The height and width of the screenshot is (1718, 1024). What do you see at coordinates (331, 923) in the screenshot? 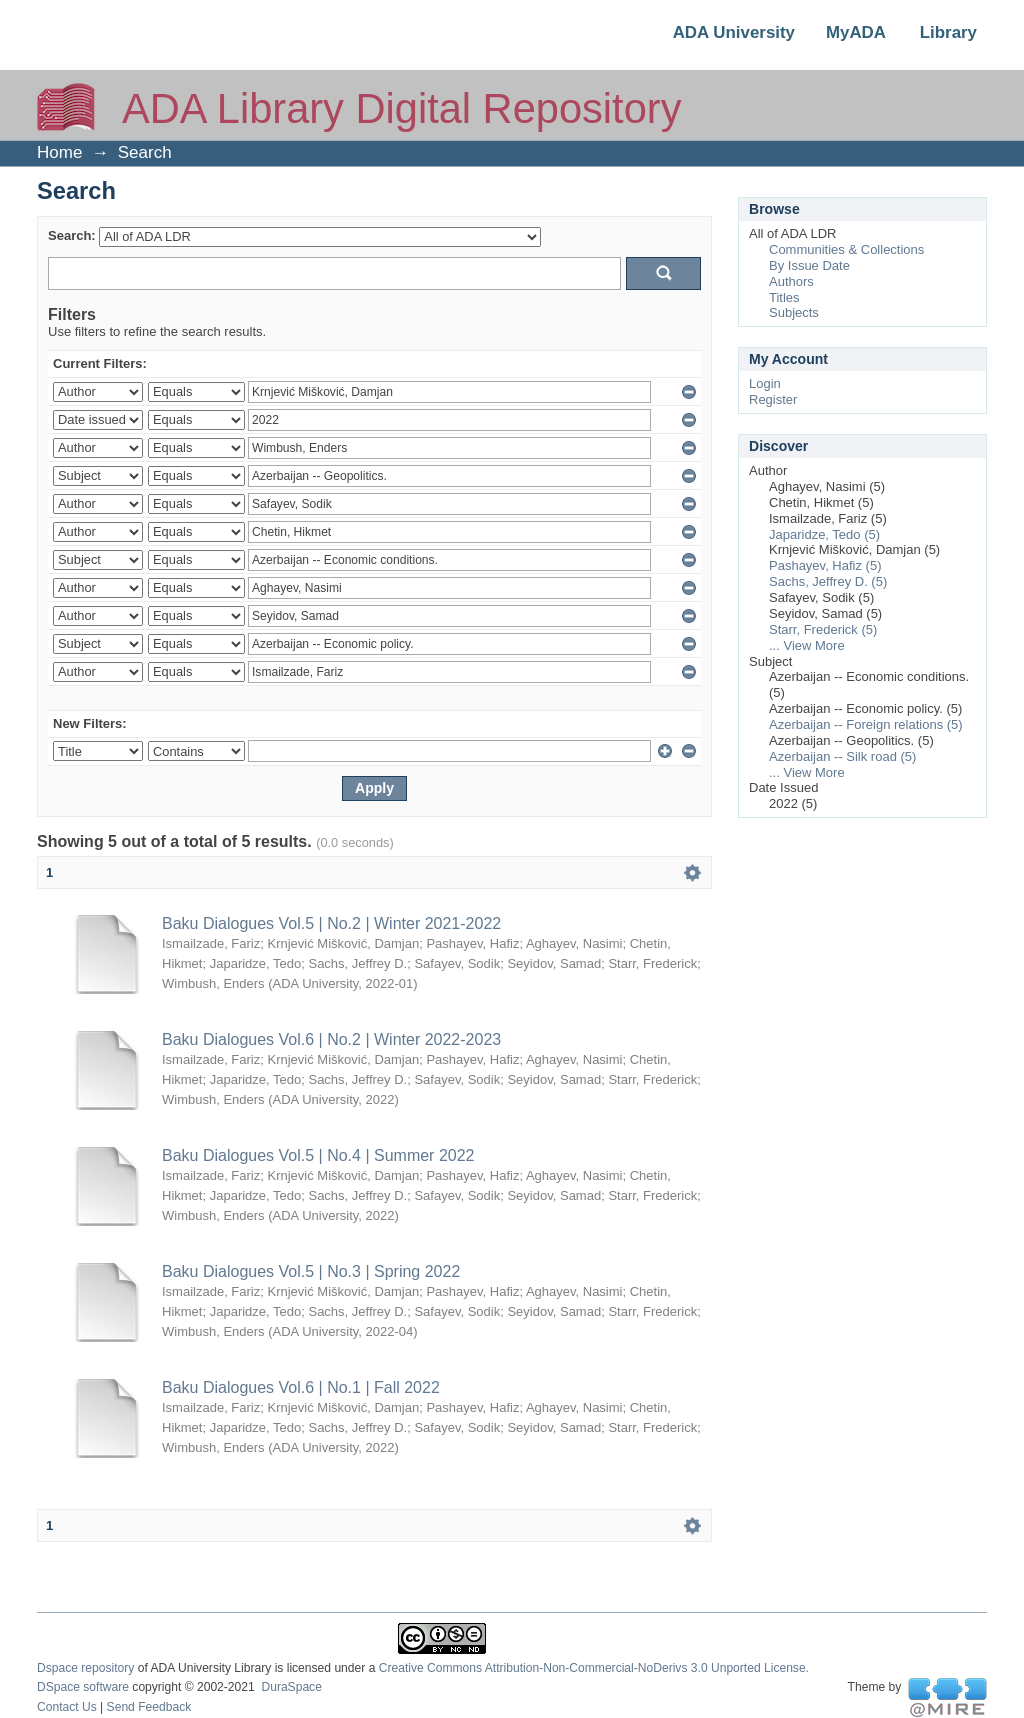
I see `Baku Dialogues Vol.5 | No.2 | Winter 2021-2022` at bounding box center [331, 923].